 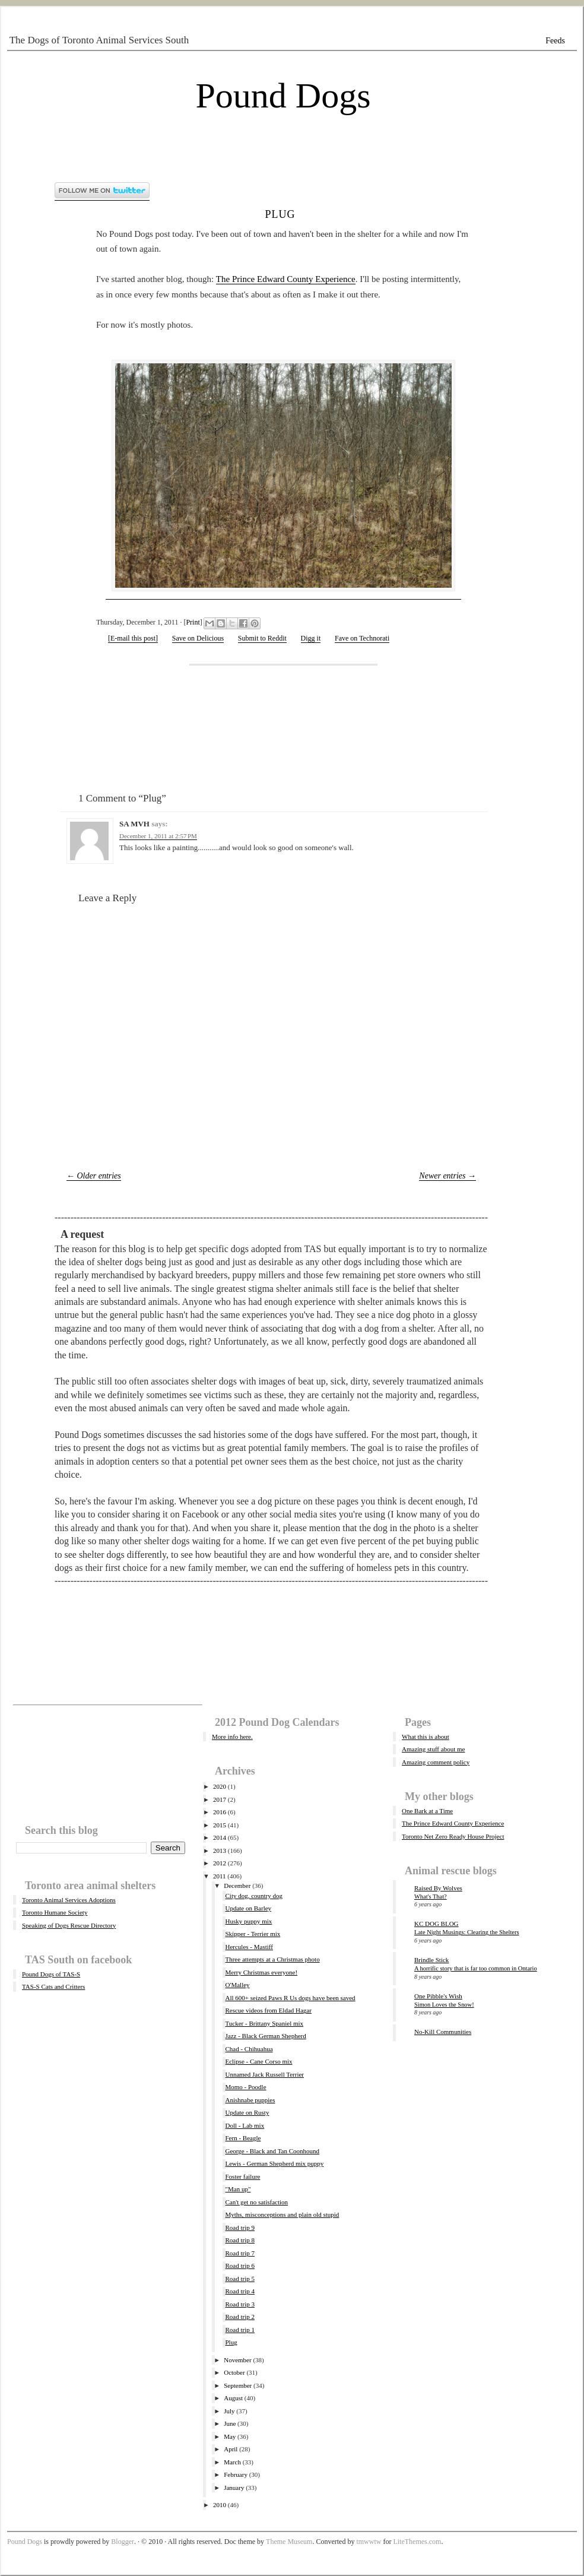 What do you see at coordinates (230, 2436) in the screenshot?
I see `May` at bounding box center [230, 2436].